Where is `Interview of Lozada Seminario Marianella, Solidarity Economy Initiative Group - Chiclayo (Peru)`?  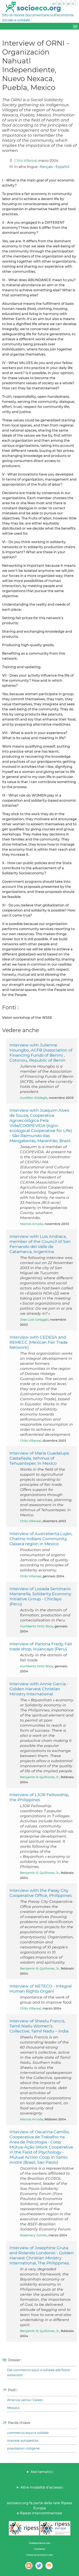
Interview of Lozada Seminario Marianella, Solidarity Economy Initiative Group - Chiclayo (Peru) is located at coordinates (40, 1596).